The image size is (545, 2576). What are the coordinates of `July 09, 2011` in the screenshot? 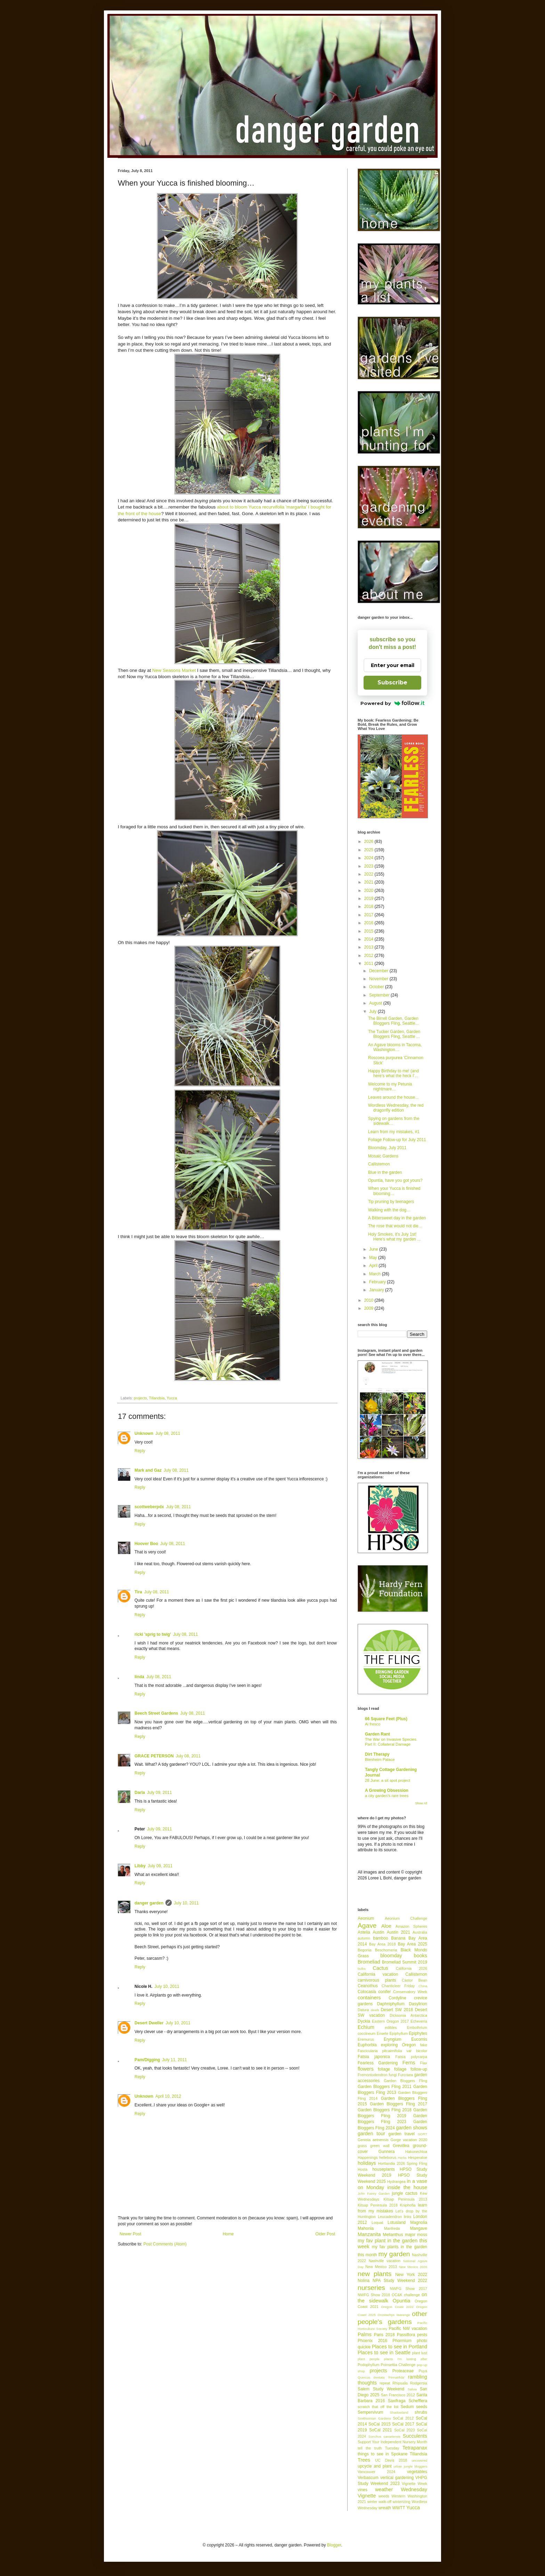 It's located at (159, 1792).